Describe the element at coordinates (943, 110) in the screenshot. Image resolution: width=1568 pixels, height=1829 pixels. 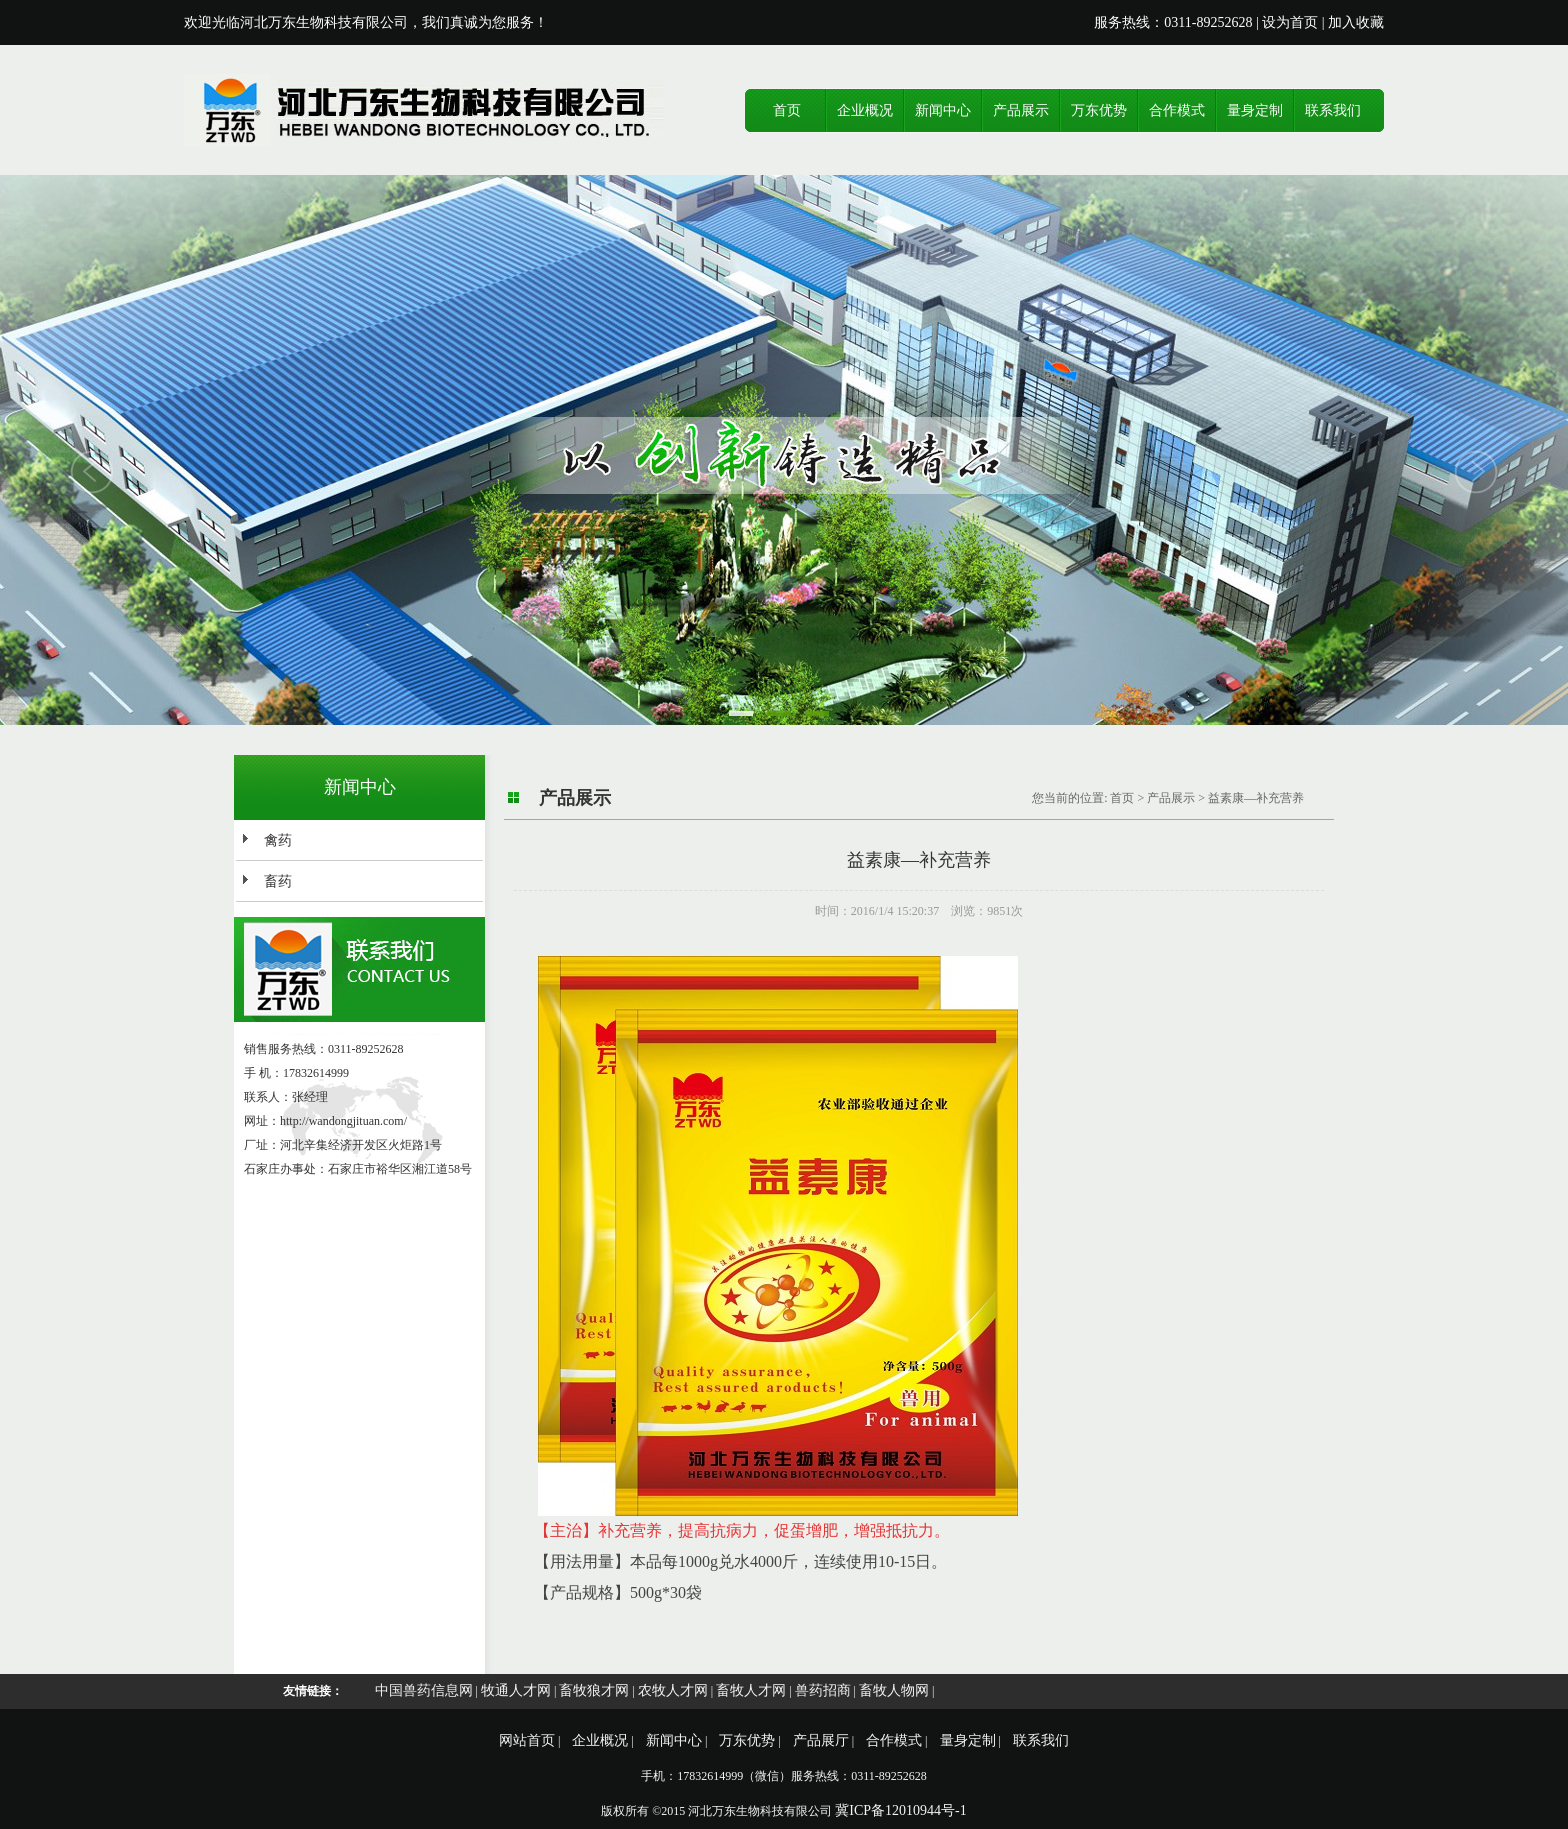
I see `新闻中心` at that location.